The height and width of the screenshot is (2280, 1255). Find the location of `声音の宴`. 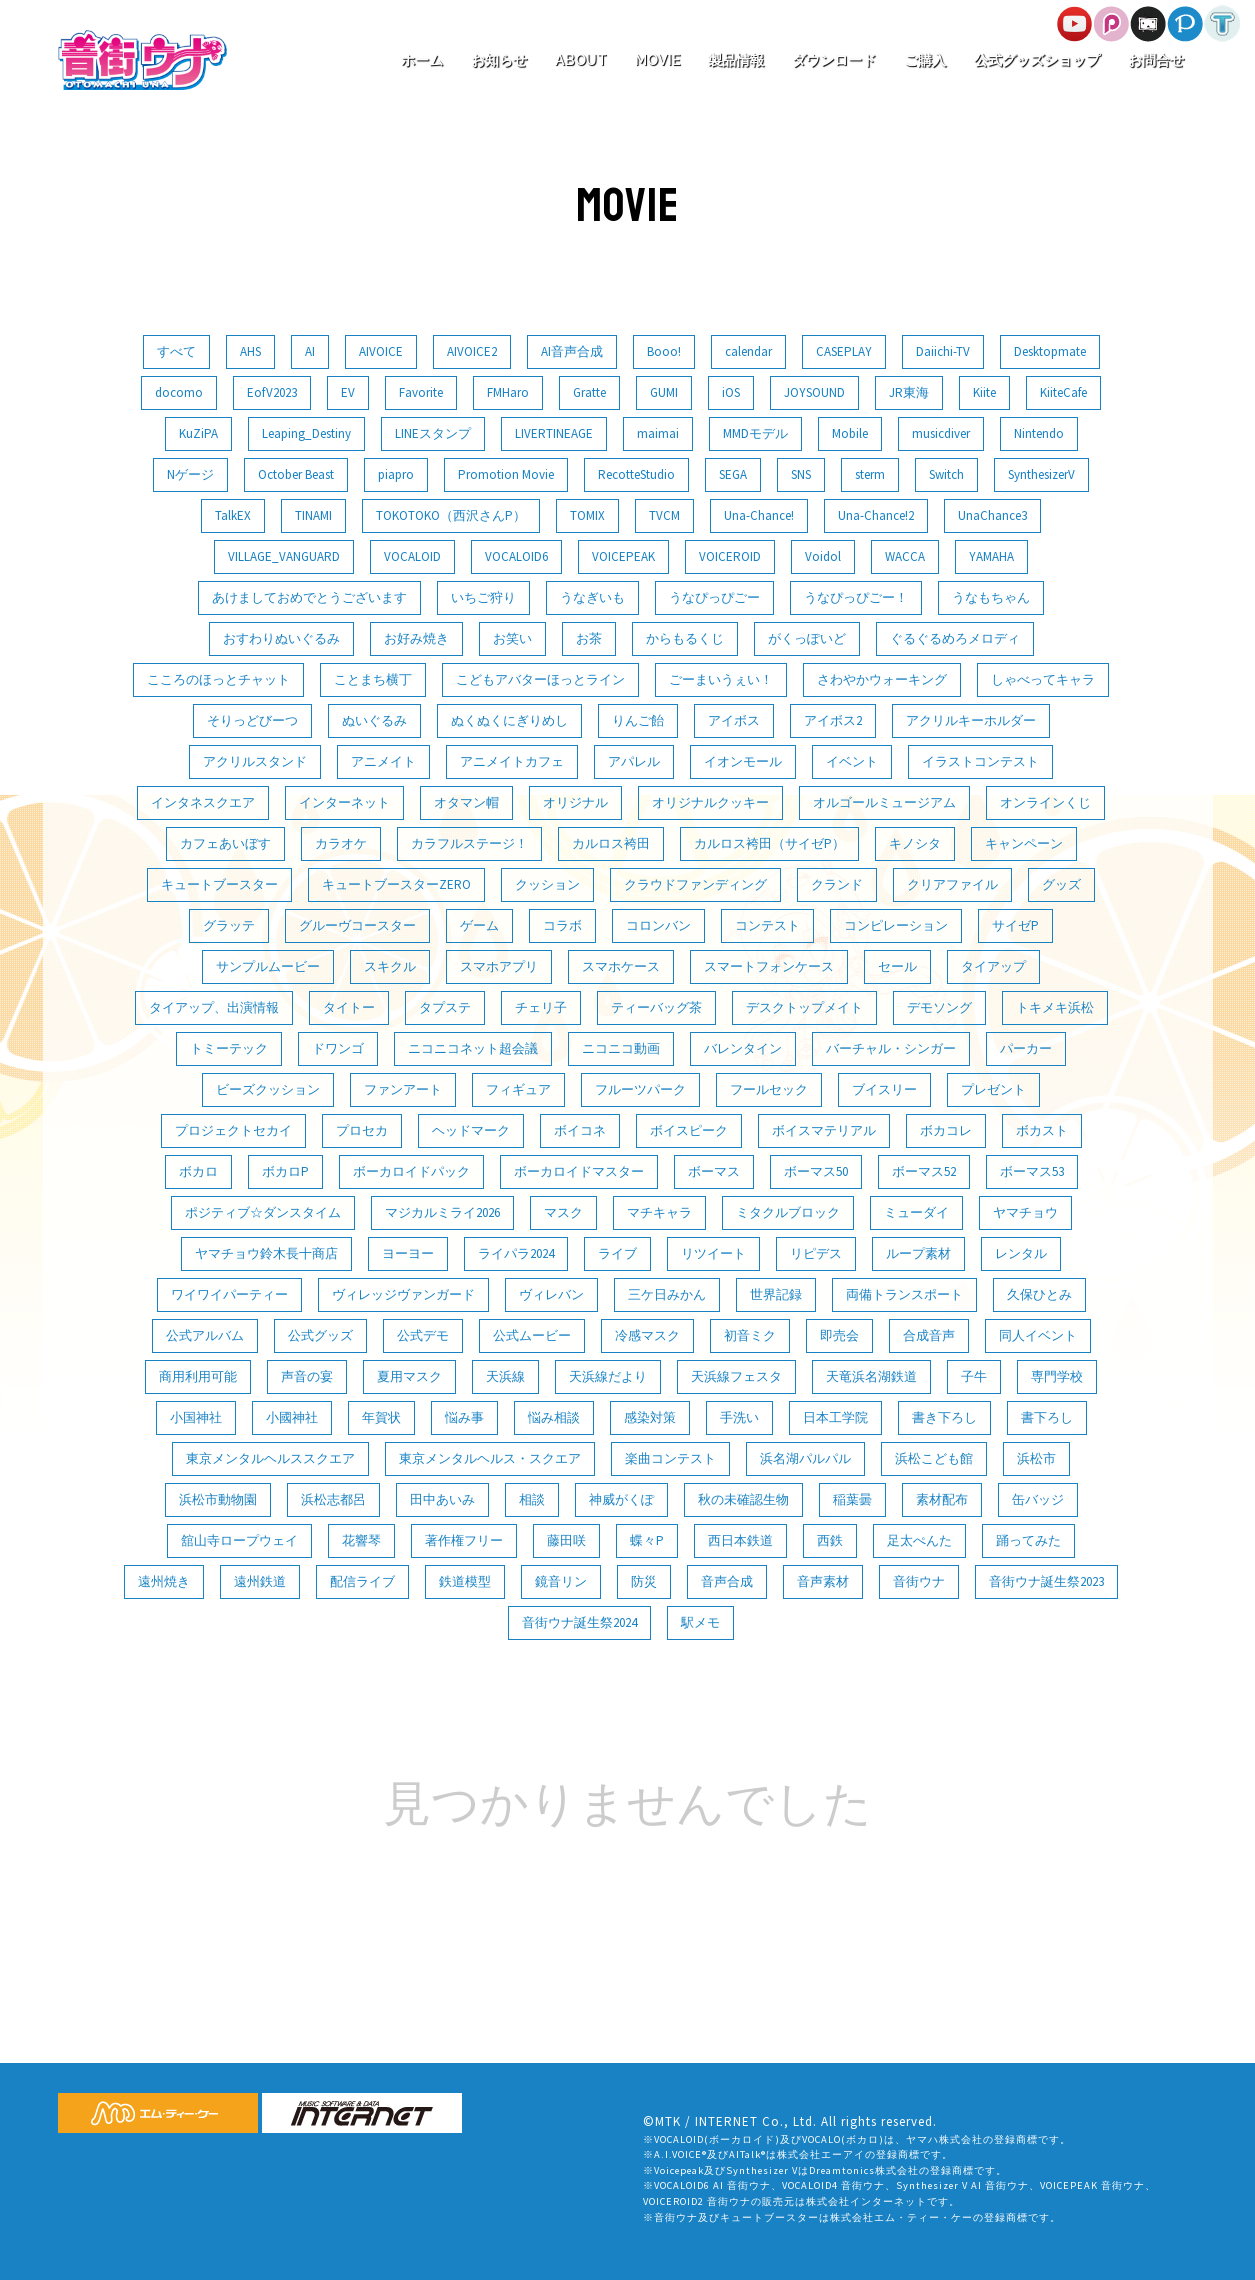

声音の宴 is located at coordinates (307, 1376).